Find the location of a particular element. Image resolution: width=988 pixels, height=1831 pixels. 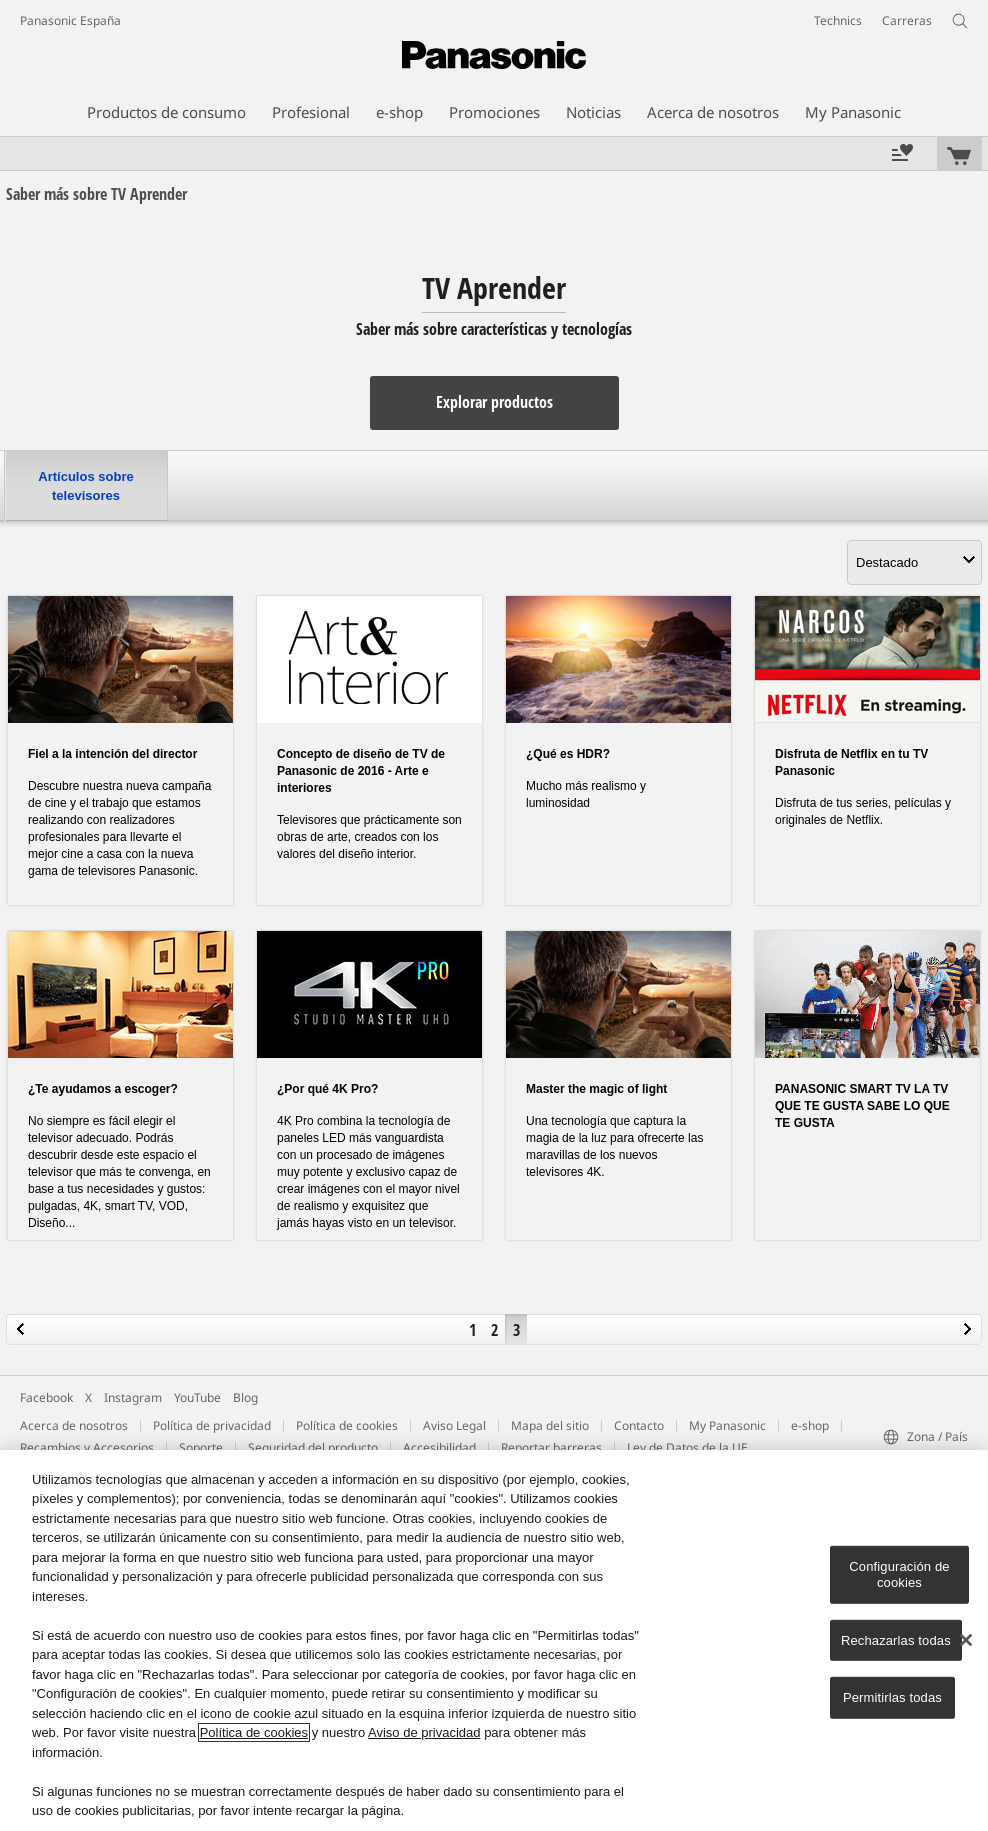

Rechazarlas todas is located at coordinates (896, 1639).